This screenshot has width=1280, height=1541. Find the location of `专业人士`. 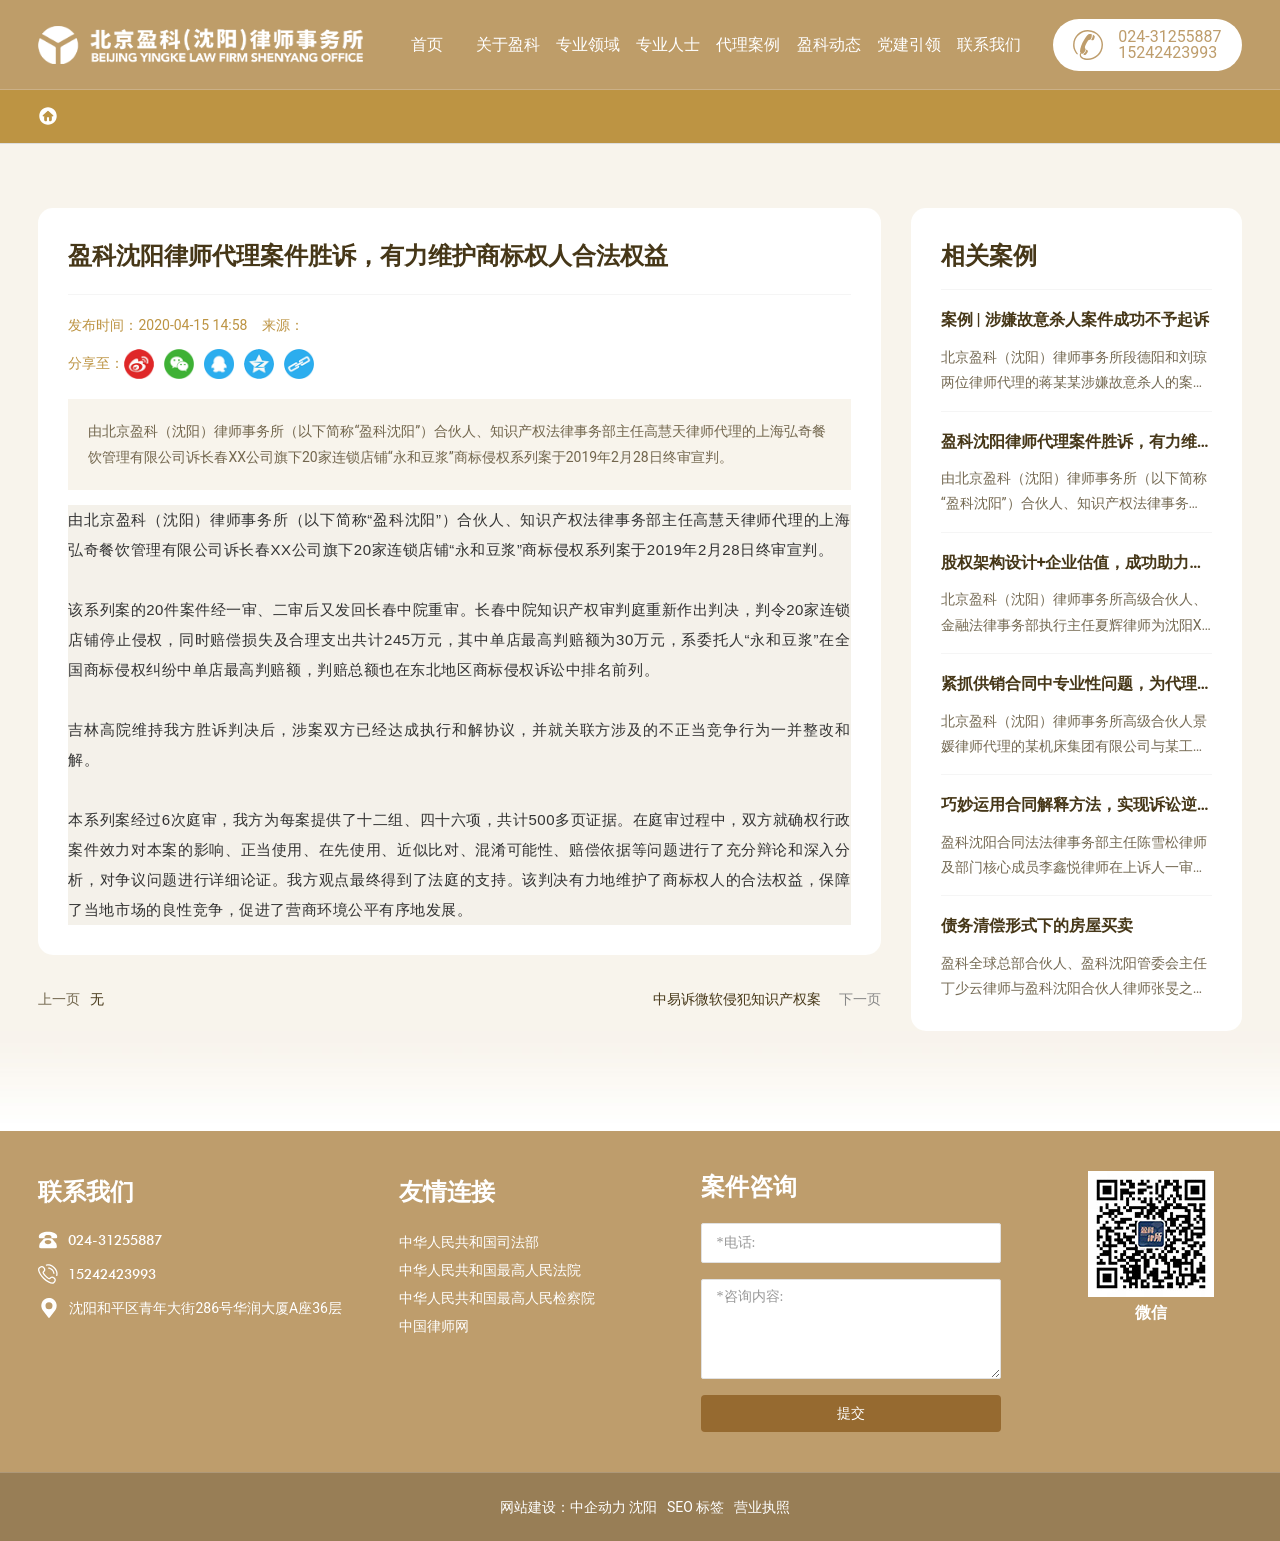

专业人士 is located at coordinates (668, 44).